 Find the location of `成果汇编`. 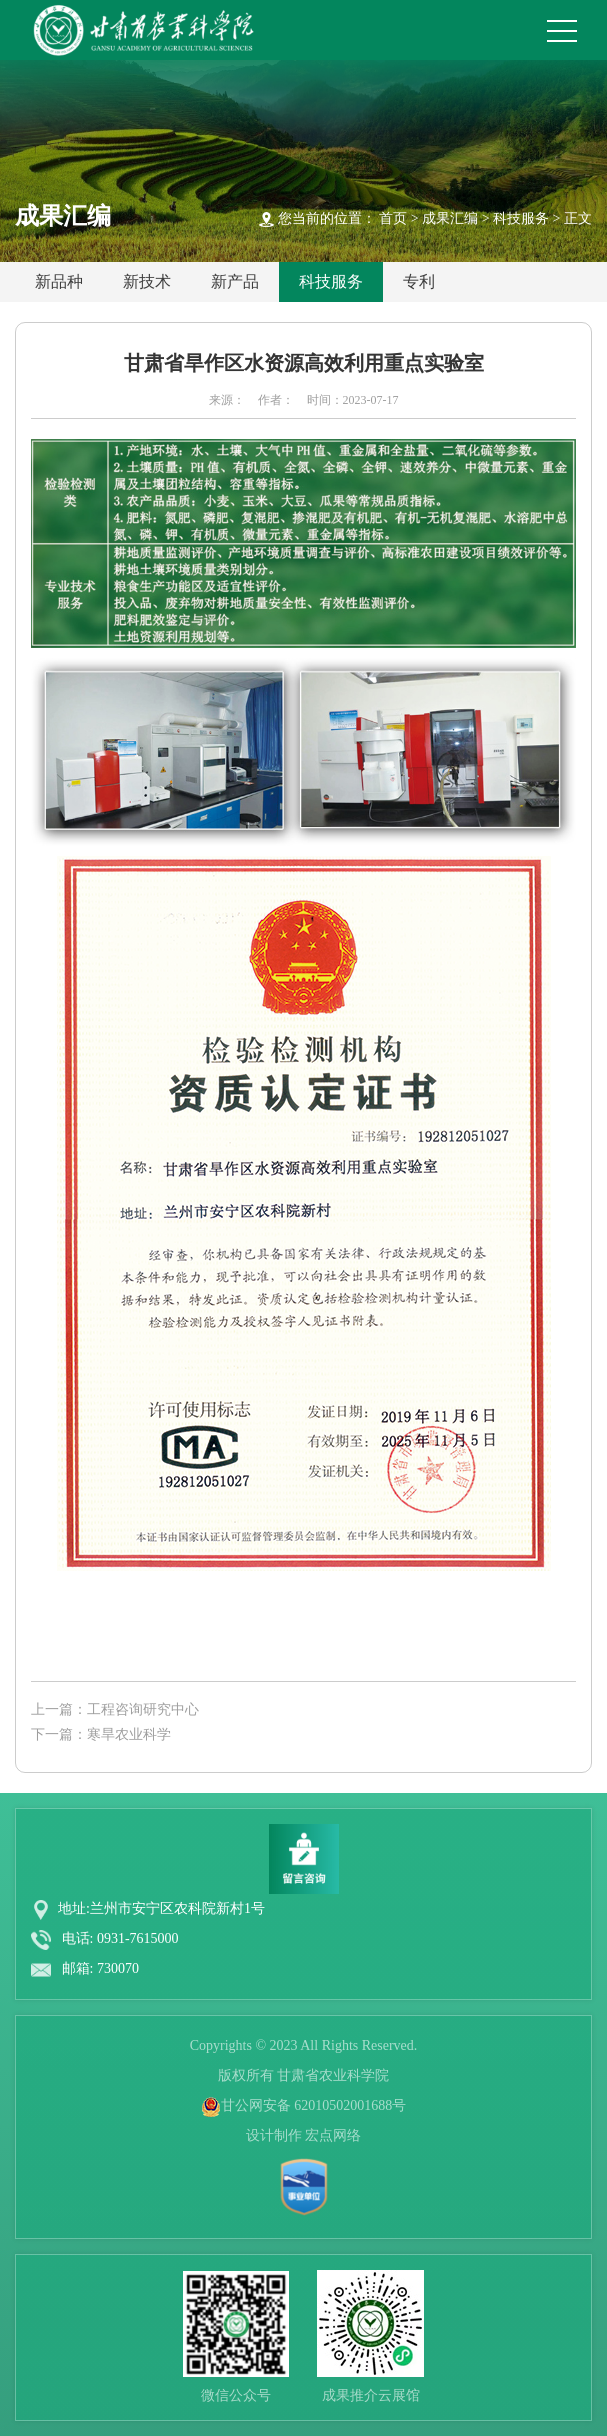

成果汇编 is located at coordinates (450, 218).